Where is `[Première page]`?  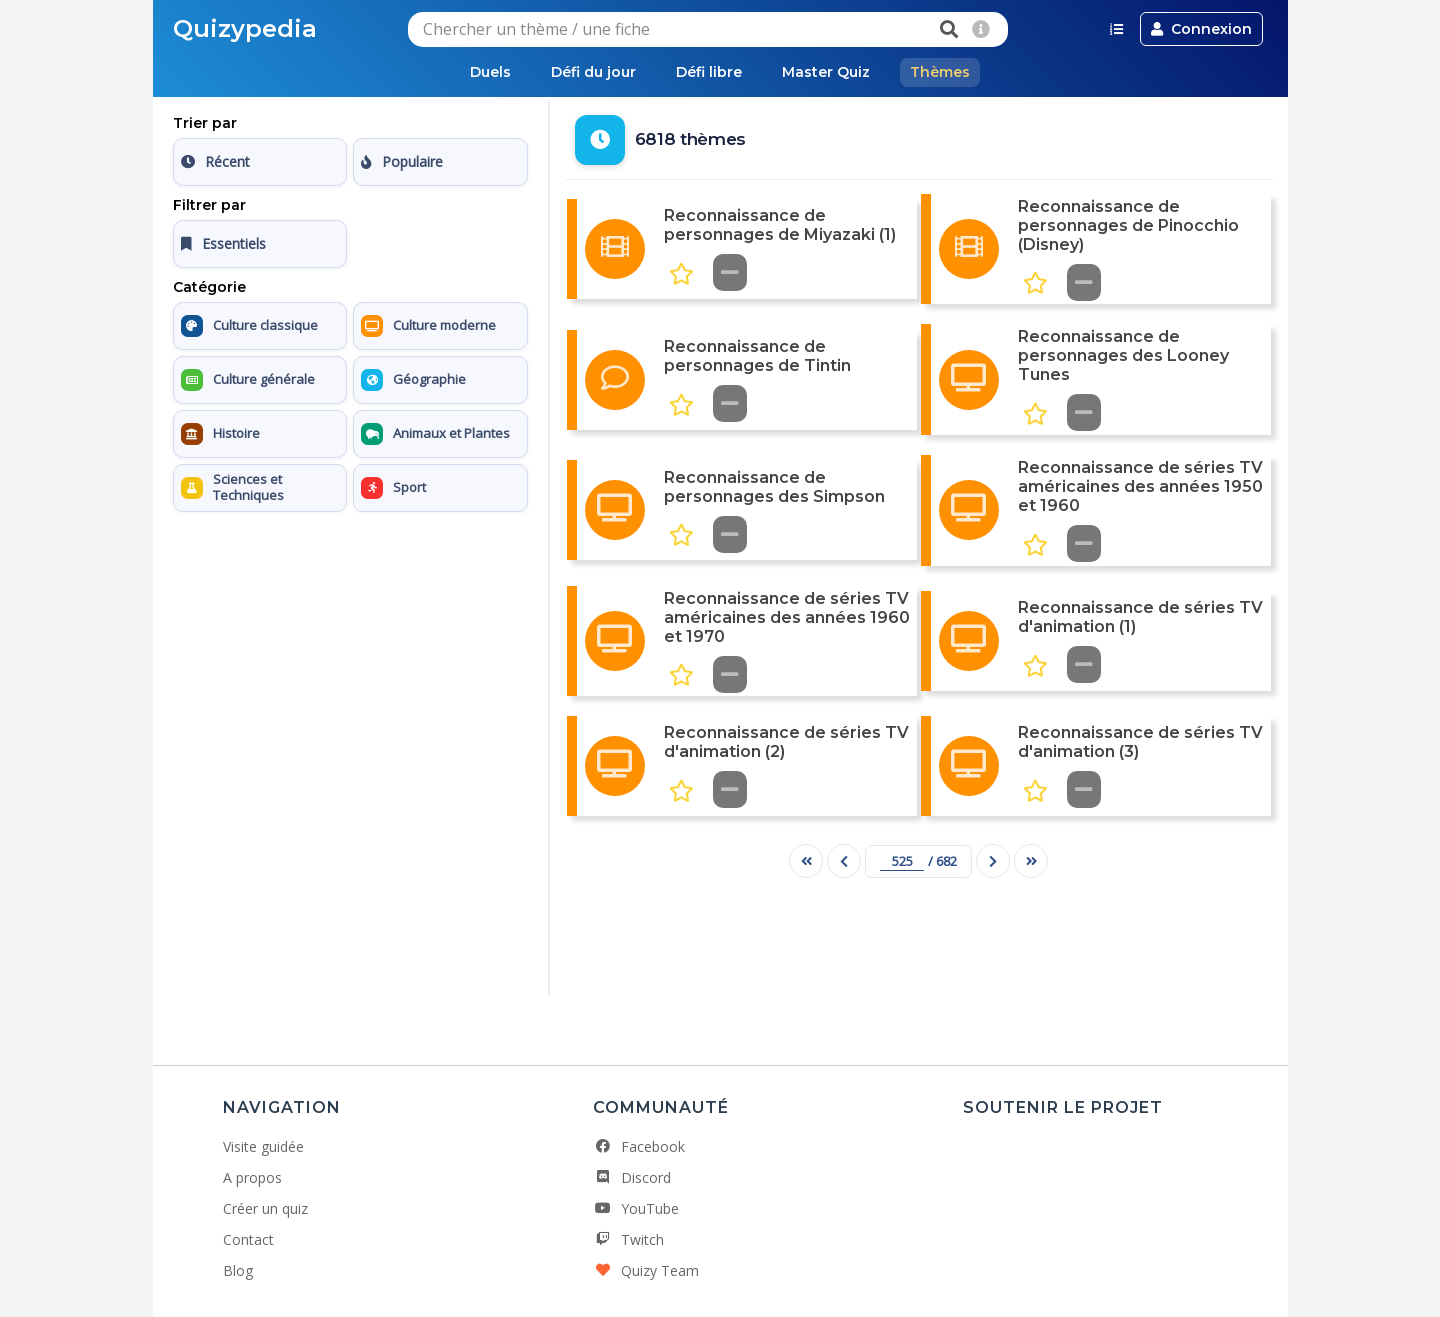
[Première page] is located at coordinates (806, 861).